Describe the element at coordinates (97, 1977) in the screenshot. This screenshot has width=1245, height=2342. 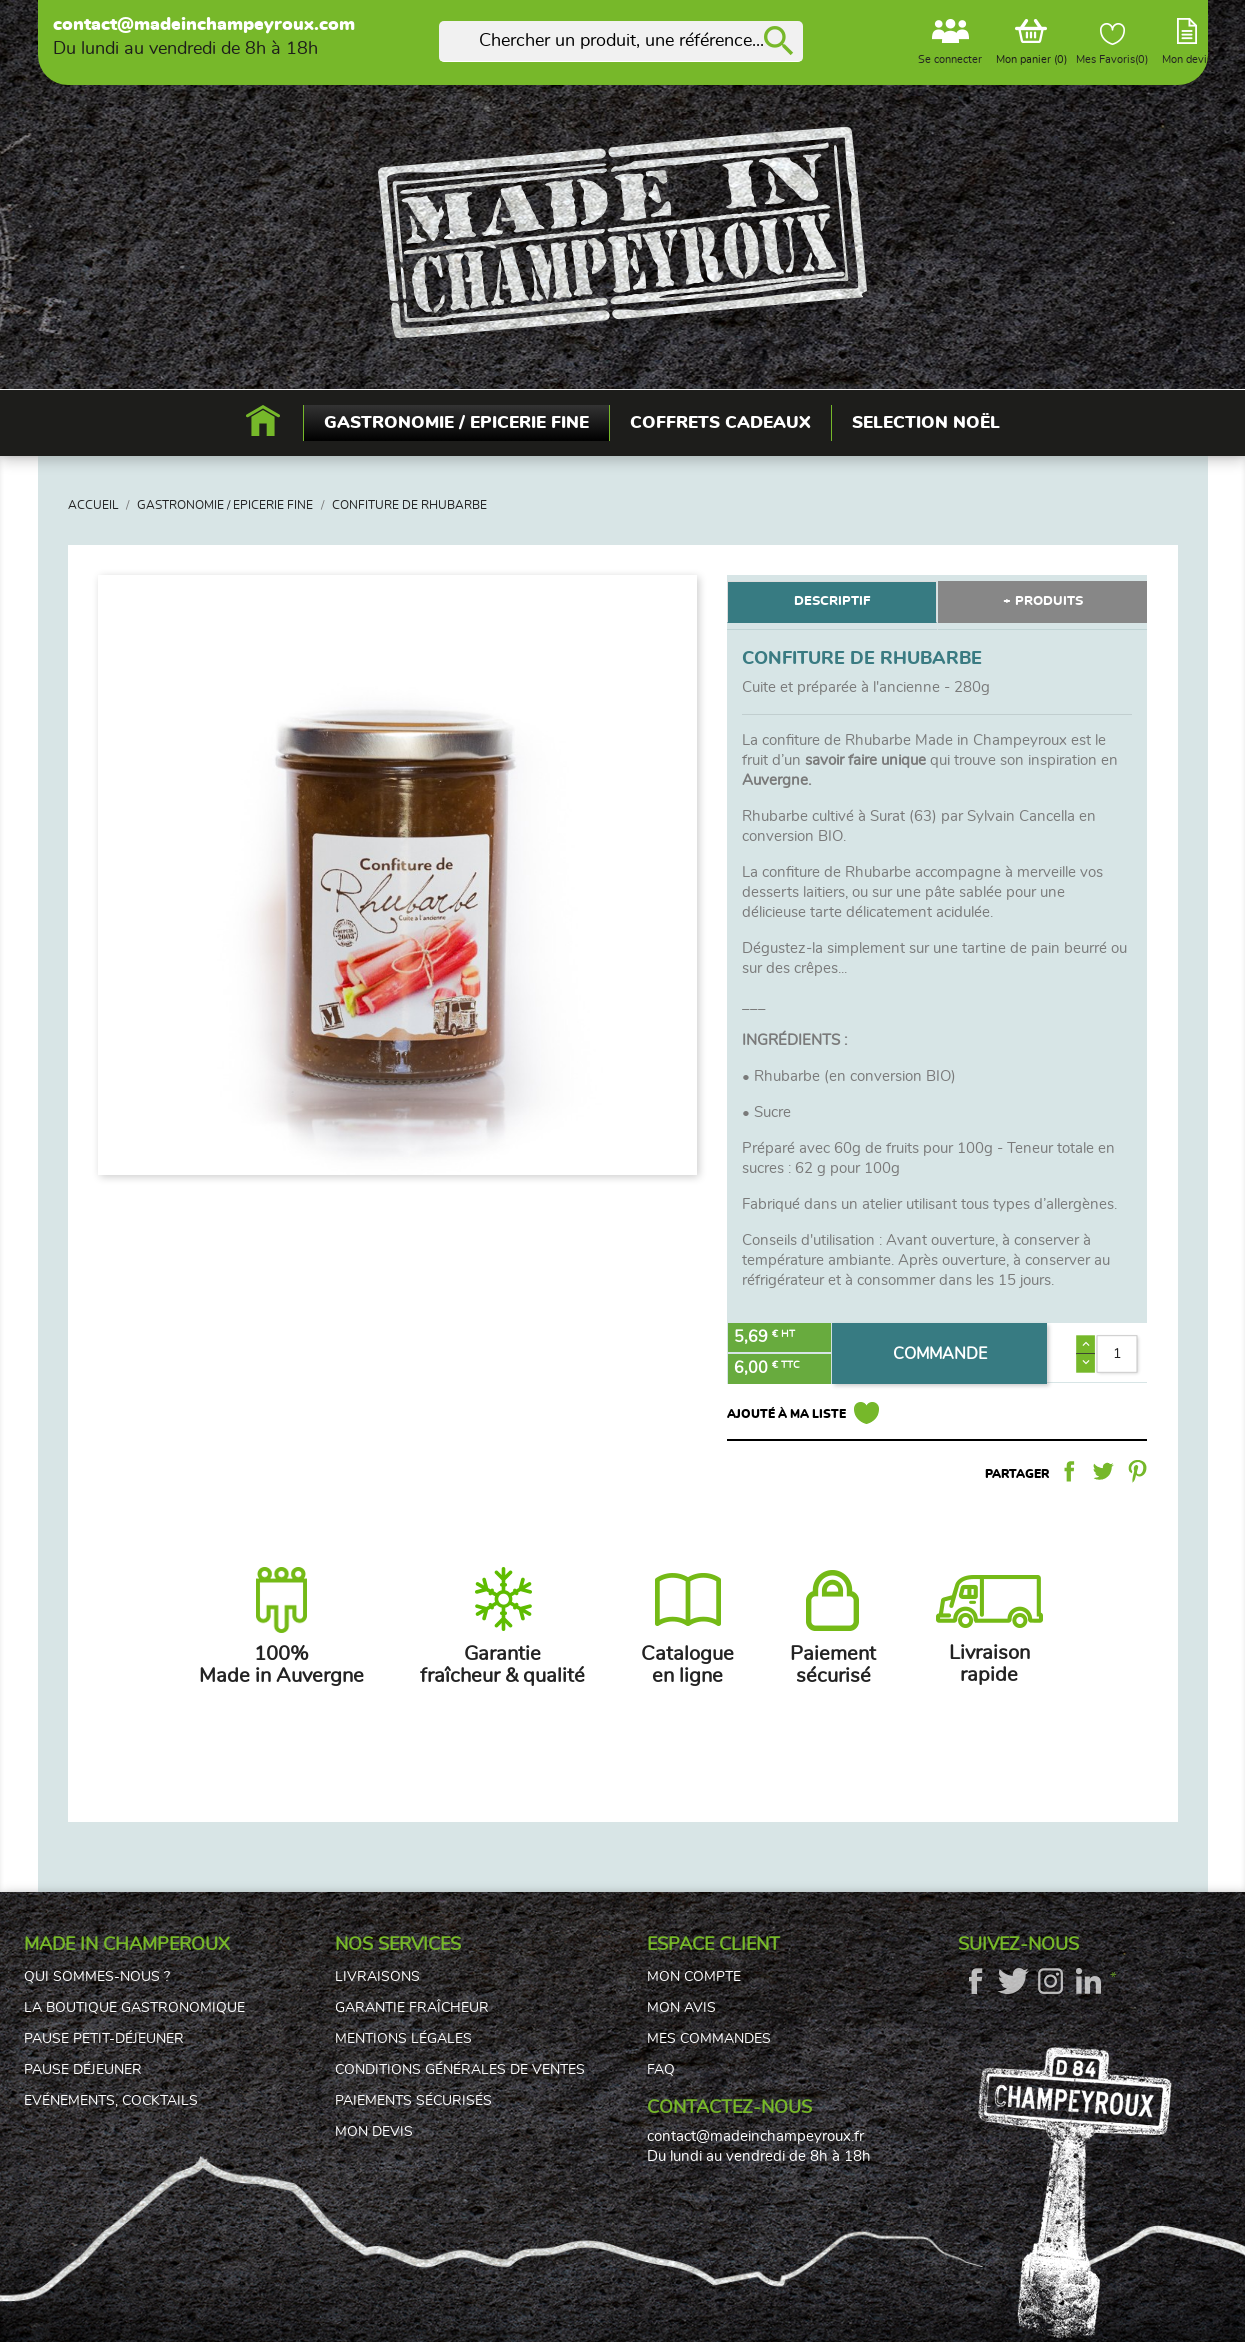
I see `Qui sommes-nous ?` at that location.